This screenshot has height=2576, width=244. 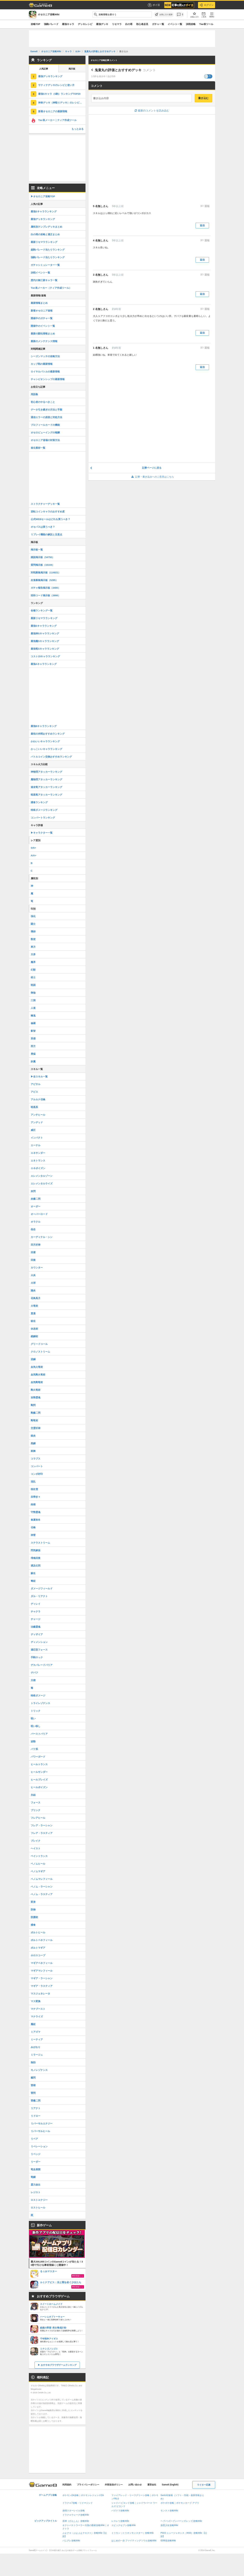 What do you see at coordinates (42, 1588) in the screenshot?
I see `ダメージフィールド` at bounding box center [42, 1588].